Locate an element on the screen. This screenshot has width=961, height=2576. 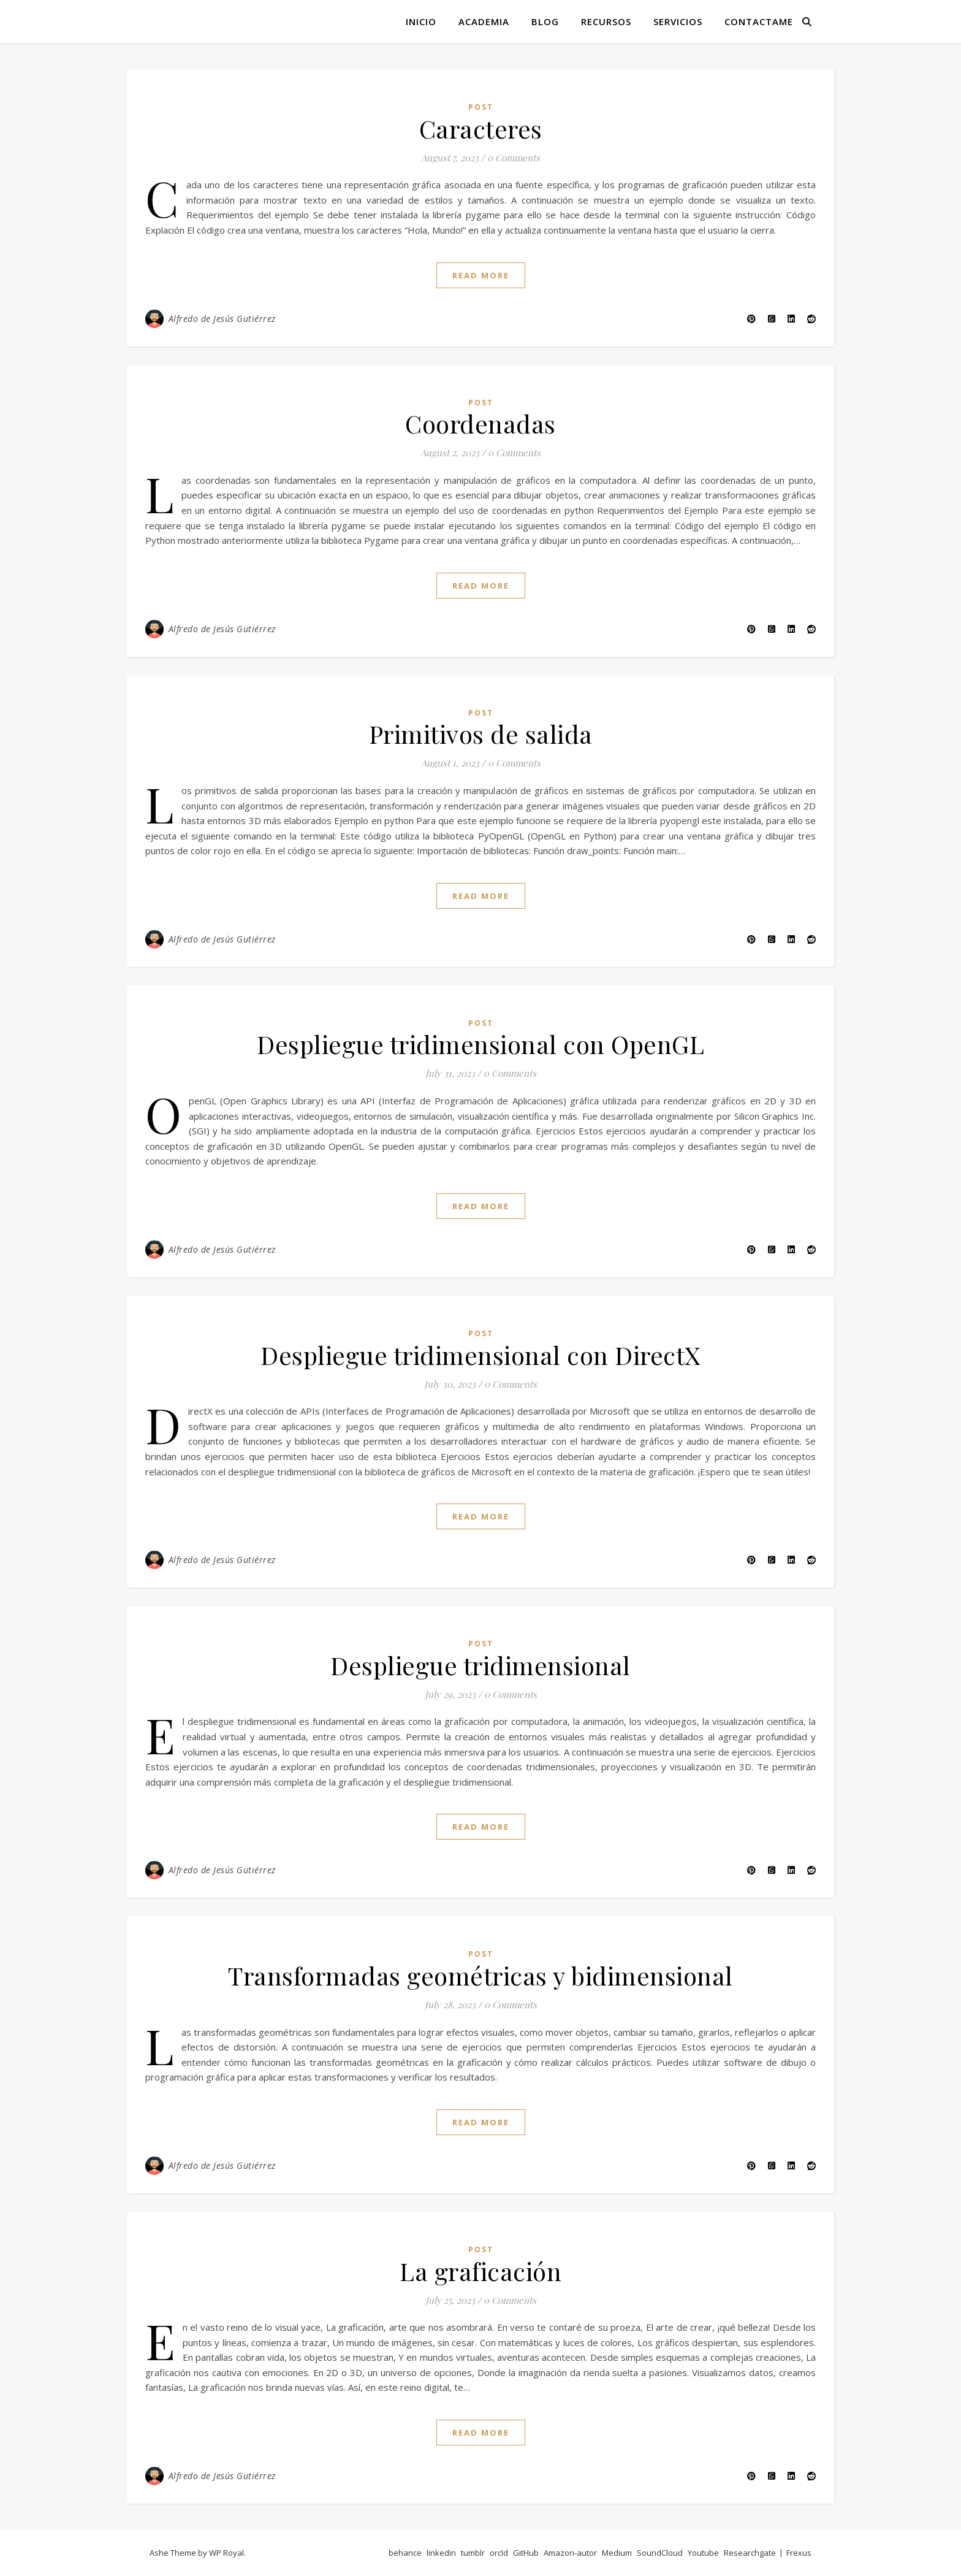
La graficación is located at coordinates (480, 2271).